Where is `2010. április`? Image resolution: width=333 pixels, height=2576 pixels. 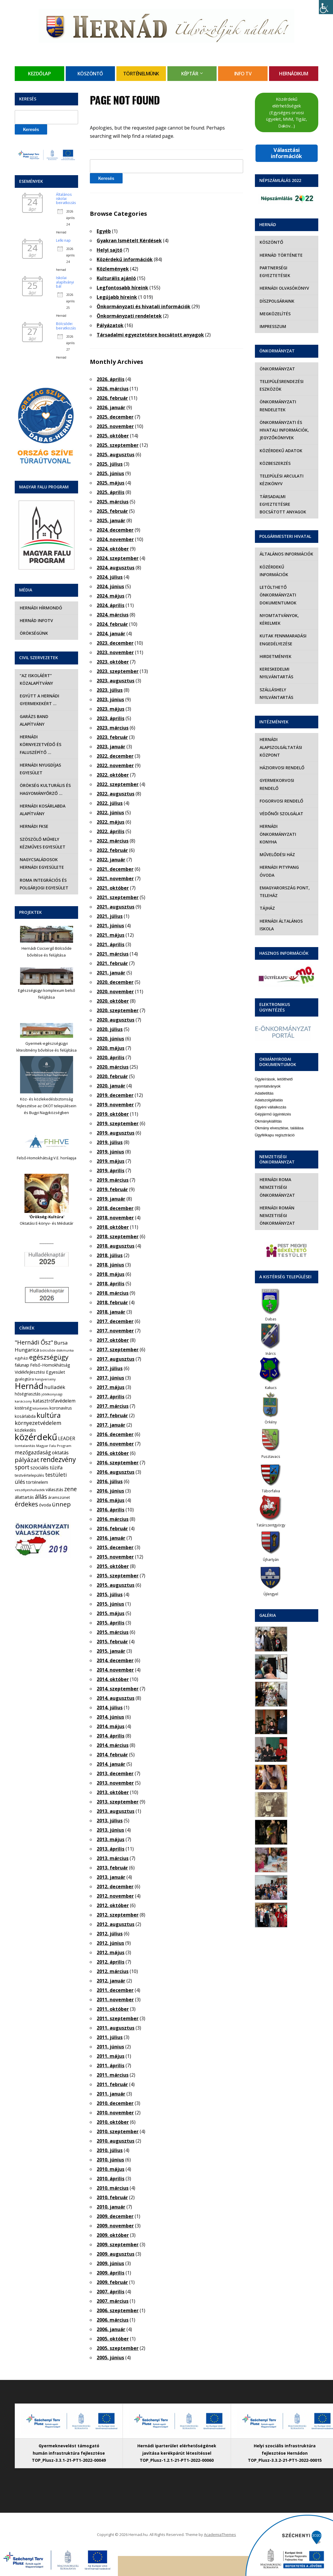 2010. április is located at coordinates (110, 2178).